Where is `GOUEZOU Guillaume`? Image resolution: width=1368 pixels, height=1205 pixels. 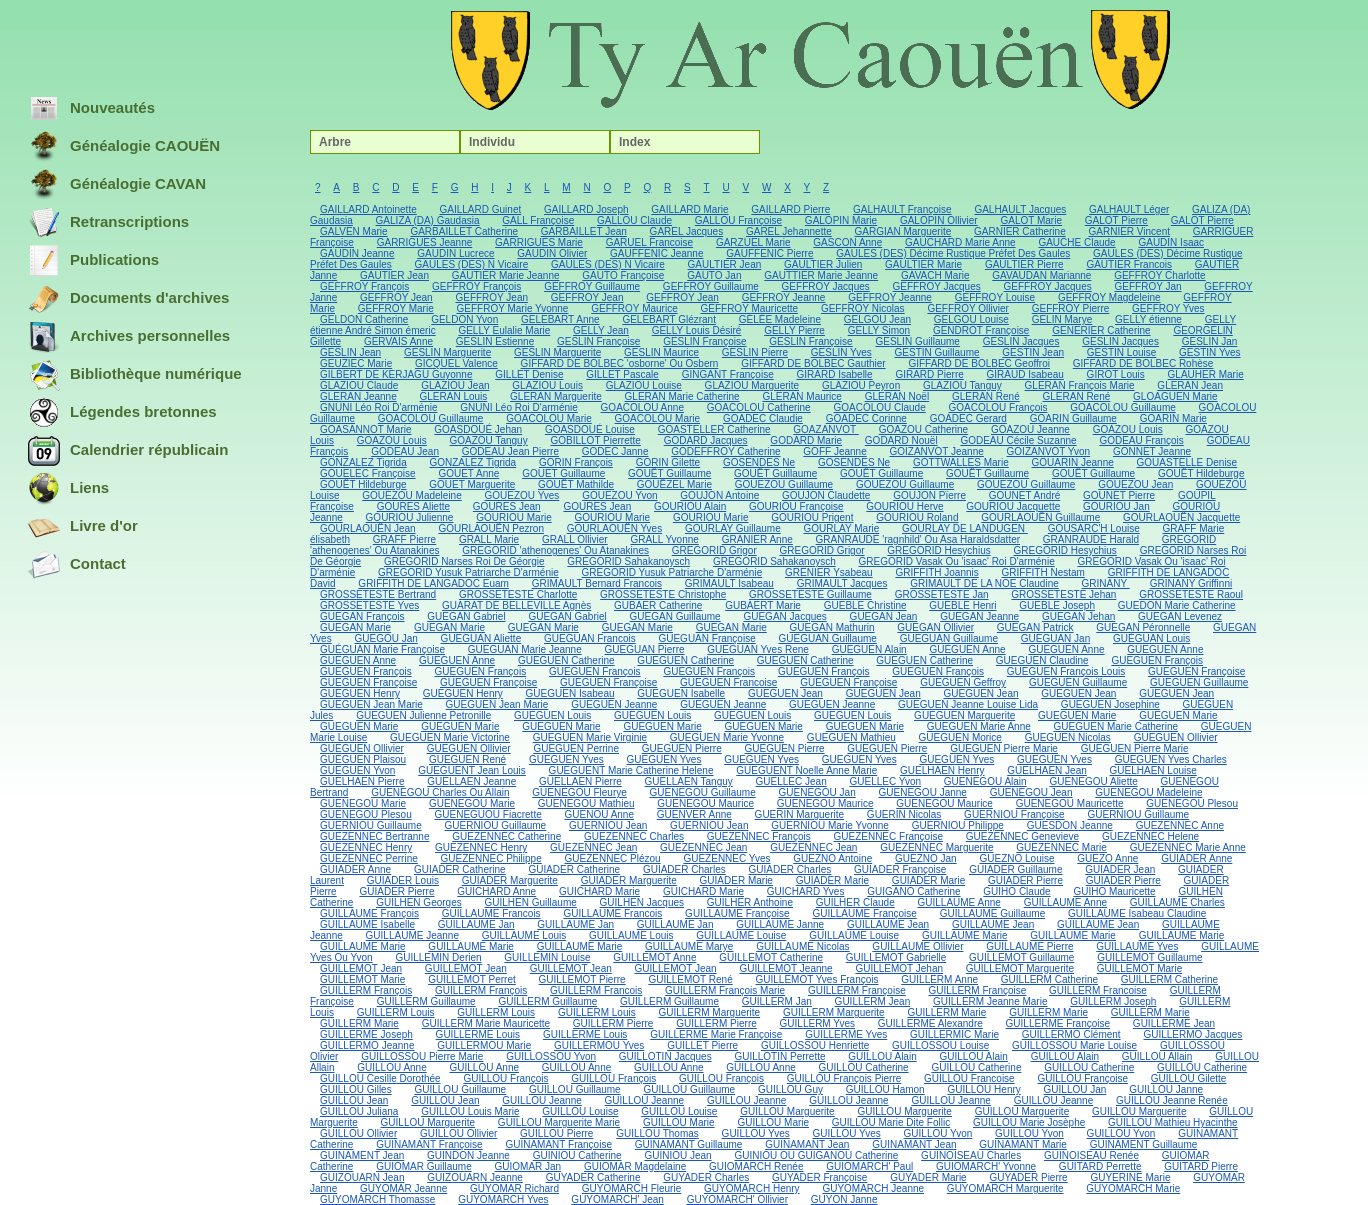 GOUEZOU Guillaume is located at coordinates (784, 484).